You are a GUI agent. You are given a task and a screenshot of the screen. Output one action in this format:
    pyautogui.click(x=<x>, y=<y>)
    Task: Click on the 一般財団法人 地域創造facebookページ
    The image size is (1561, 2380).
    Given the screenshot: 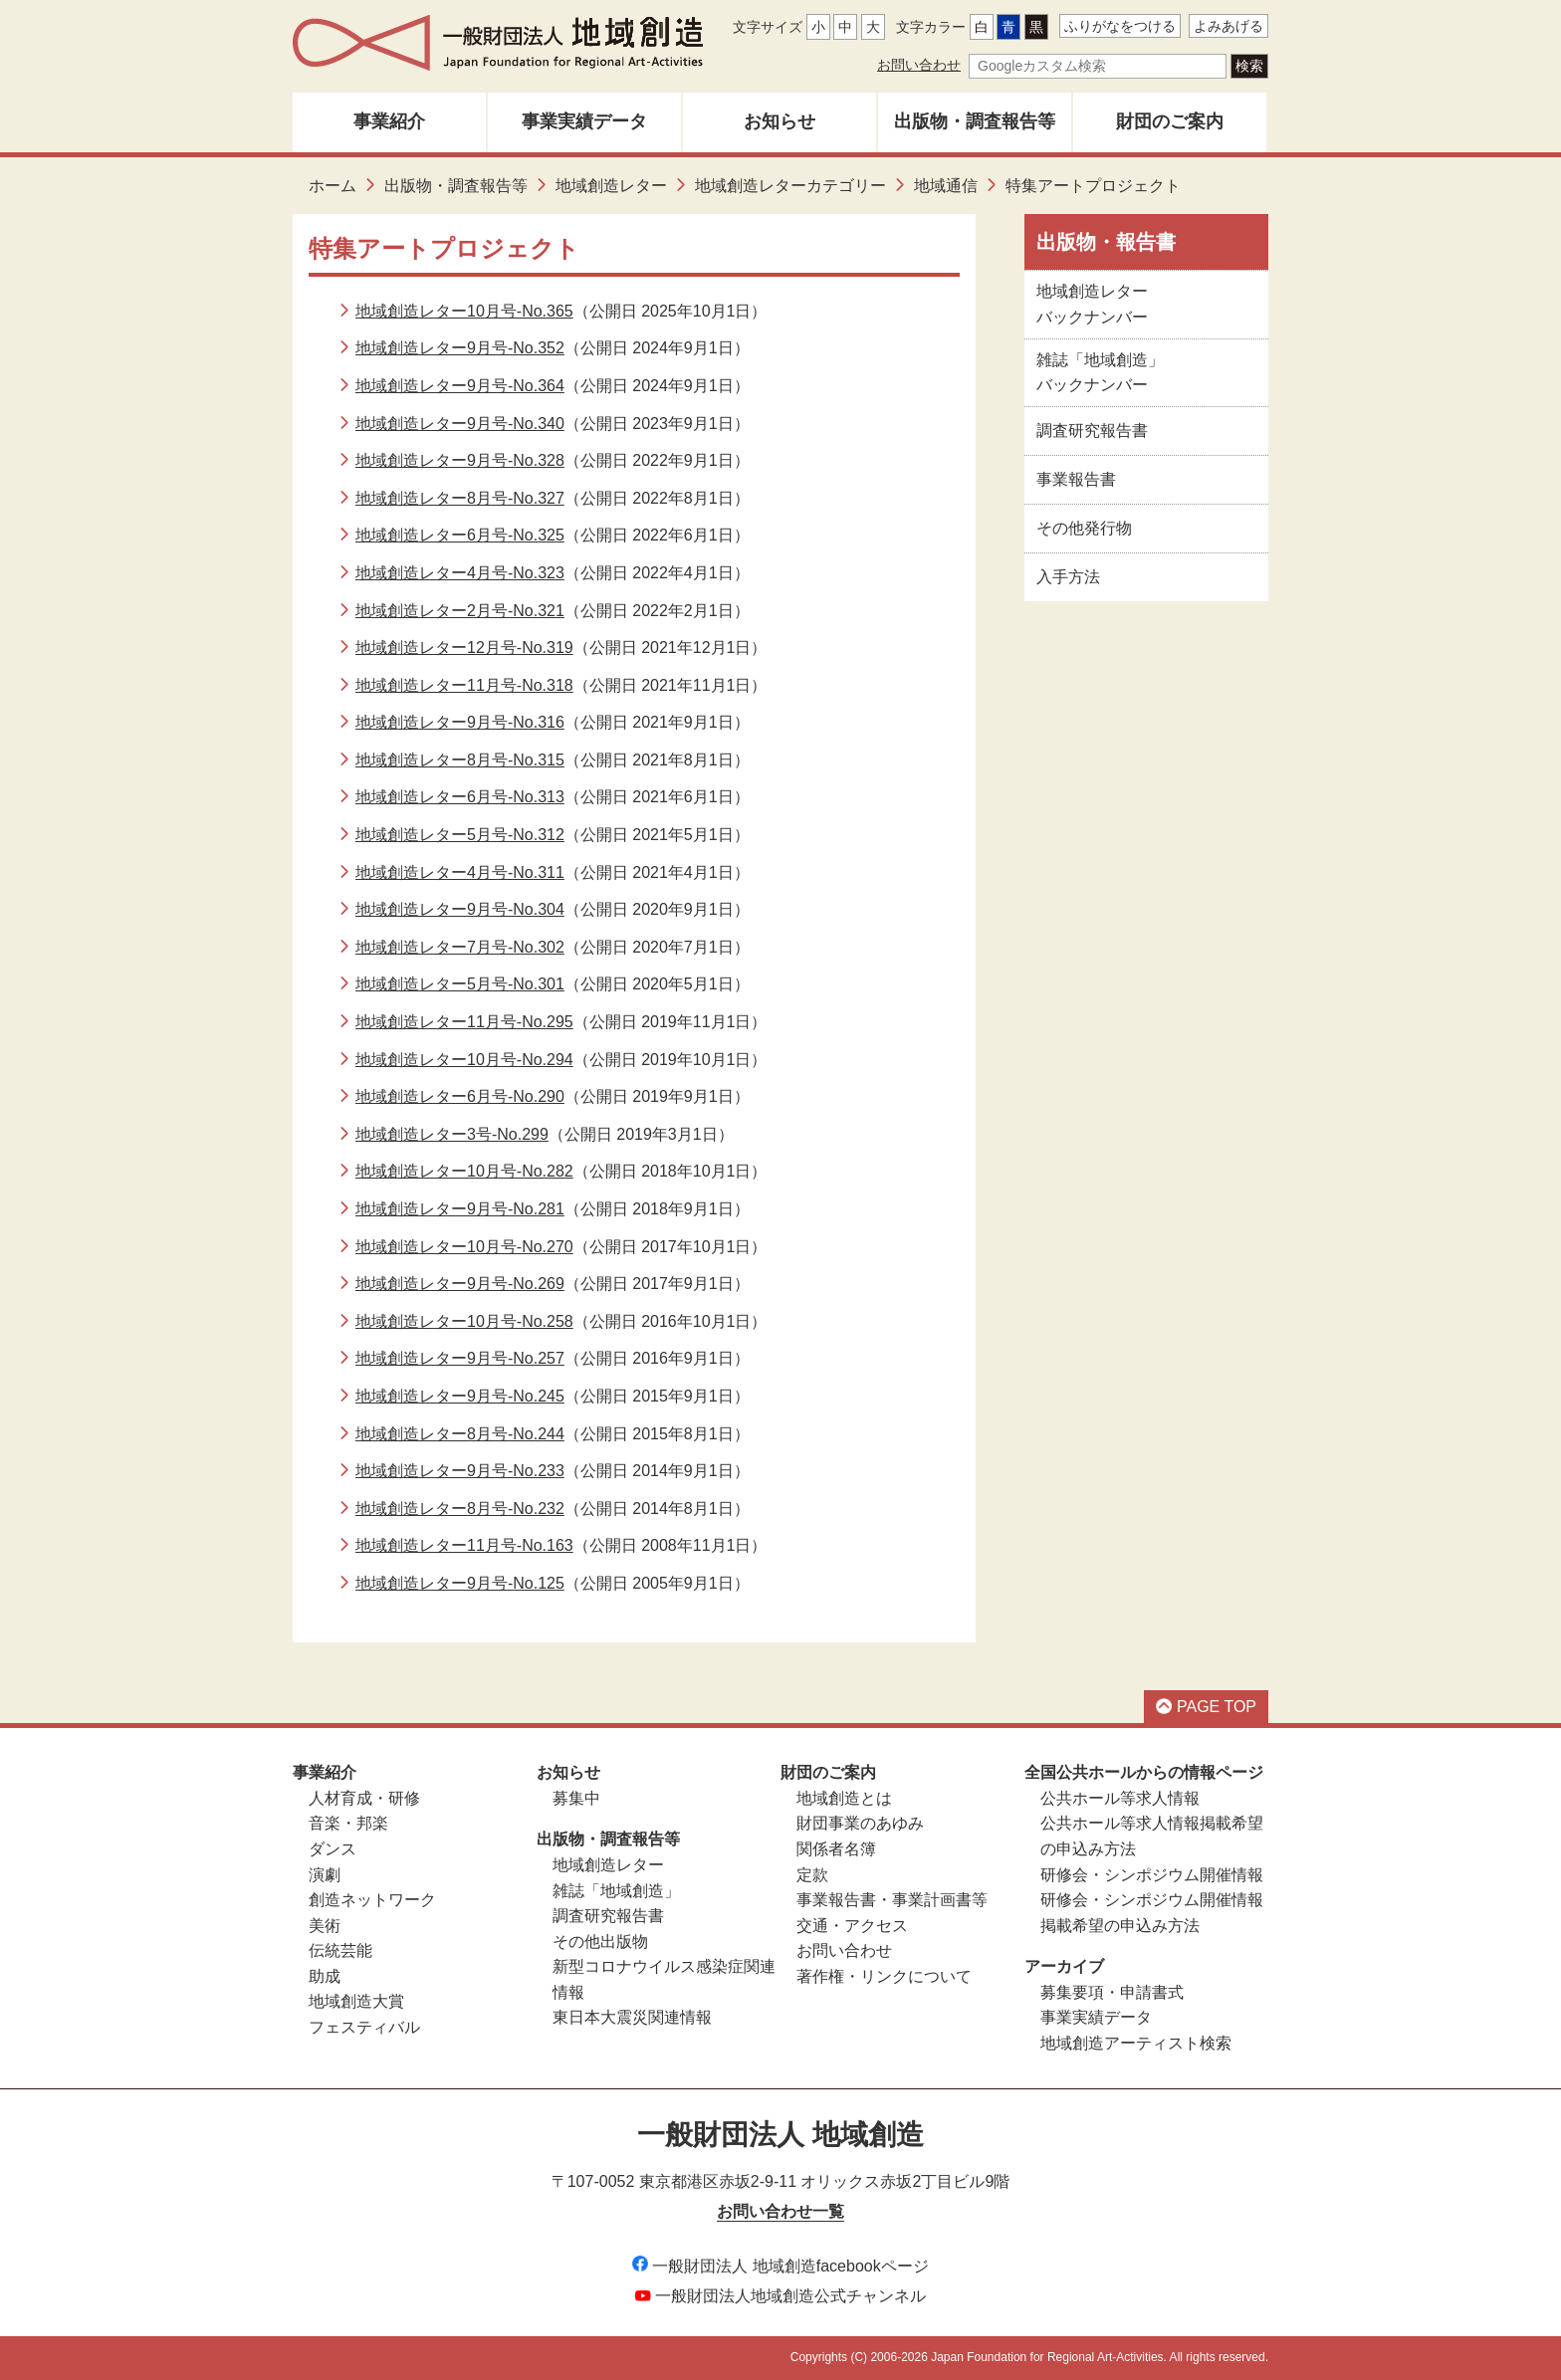 What is the action you would take?
    pyautogui.click(x=780, y=2266)
    